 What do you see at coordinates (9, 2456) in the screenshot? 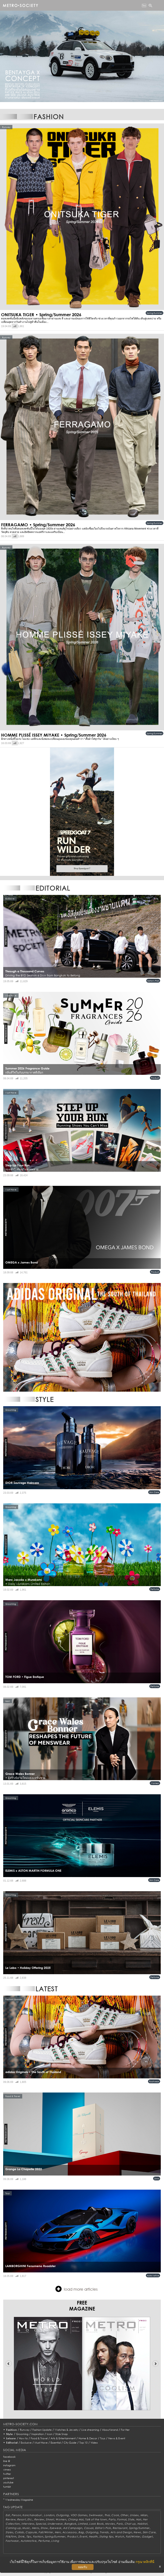
I see `facebook` at bounding box center [9, 2456].